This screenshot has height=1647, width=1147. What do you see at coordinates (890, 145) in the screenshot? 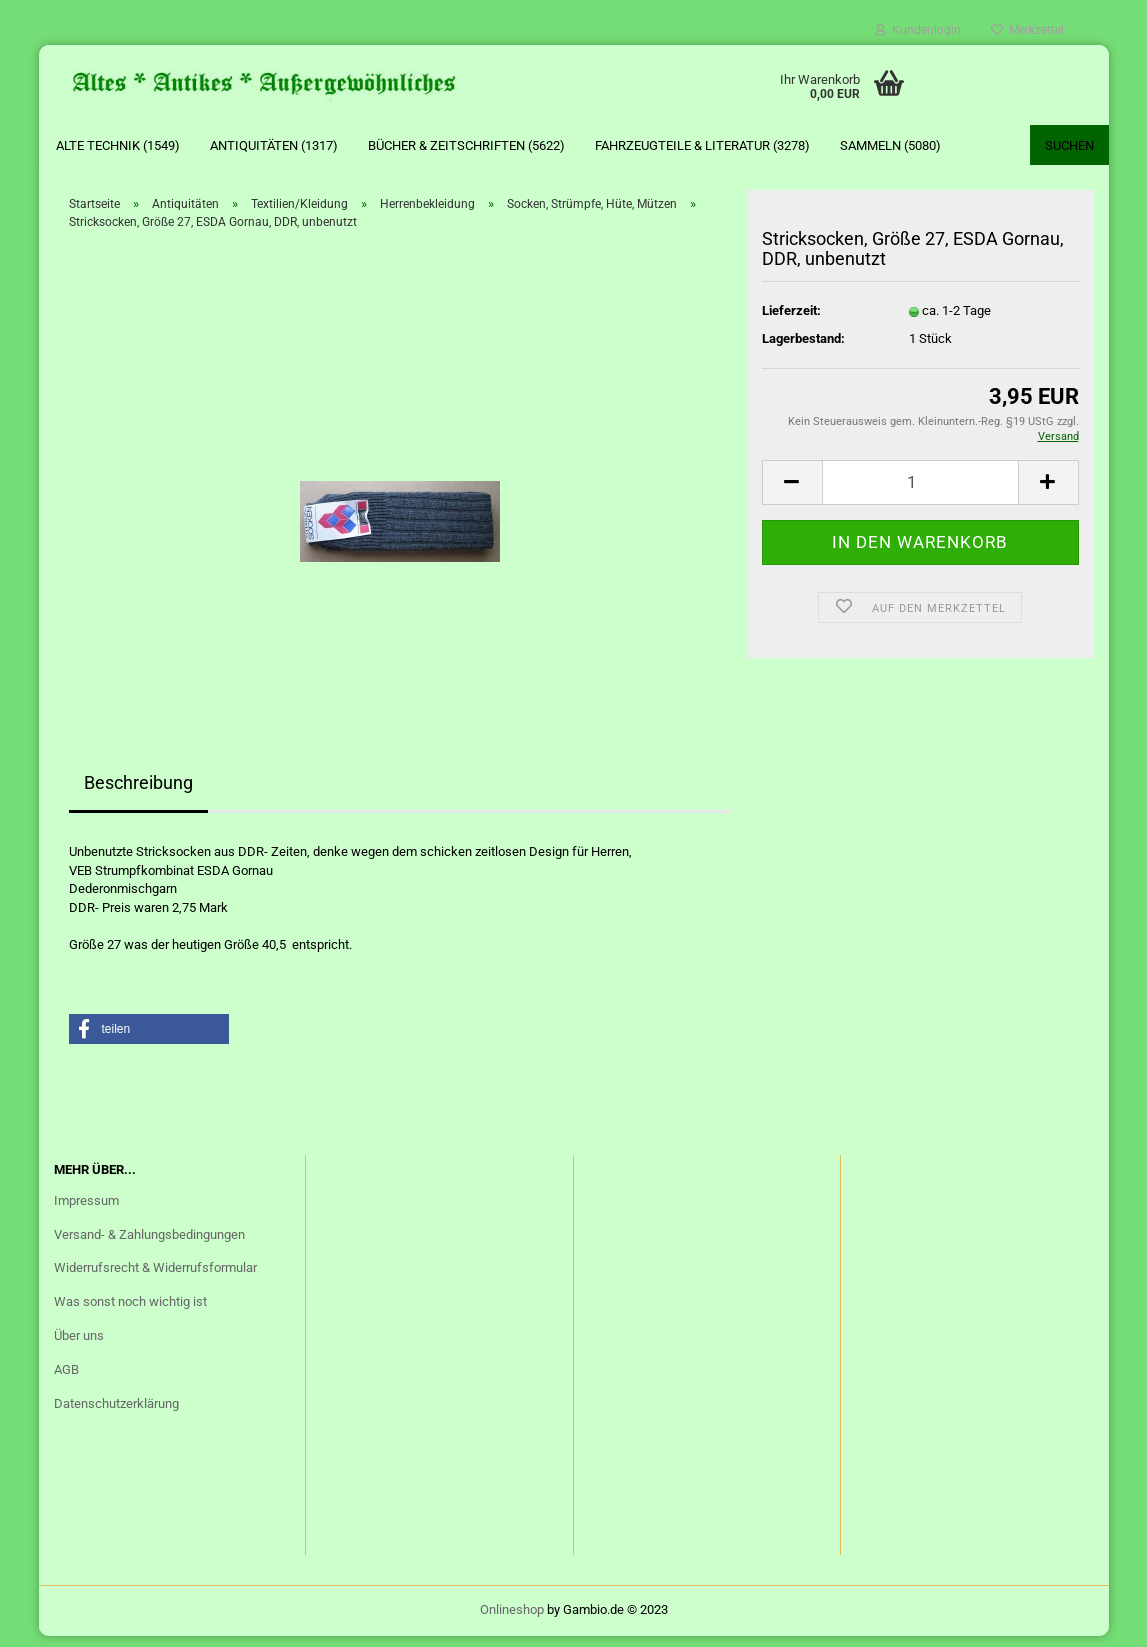
I see `Sammeln (5080)` at bounding box center [890, 145].